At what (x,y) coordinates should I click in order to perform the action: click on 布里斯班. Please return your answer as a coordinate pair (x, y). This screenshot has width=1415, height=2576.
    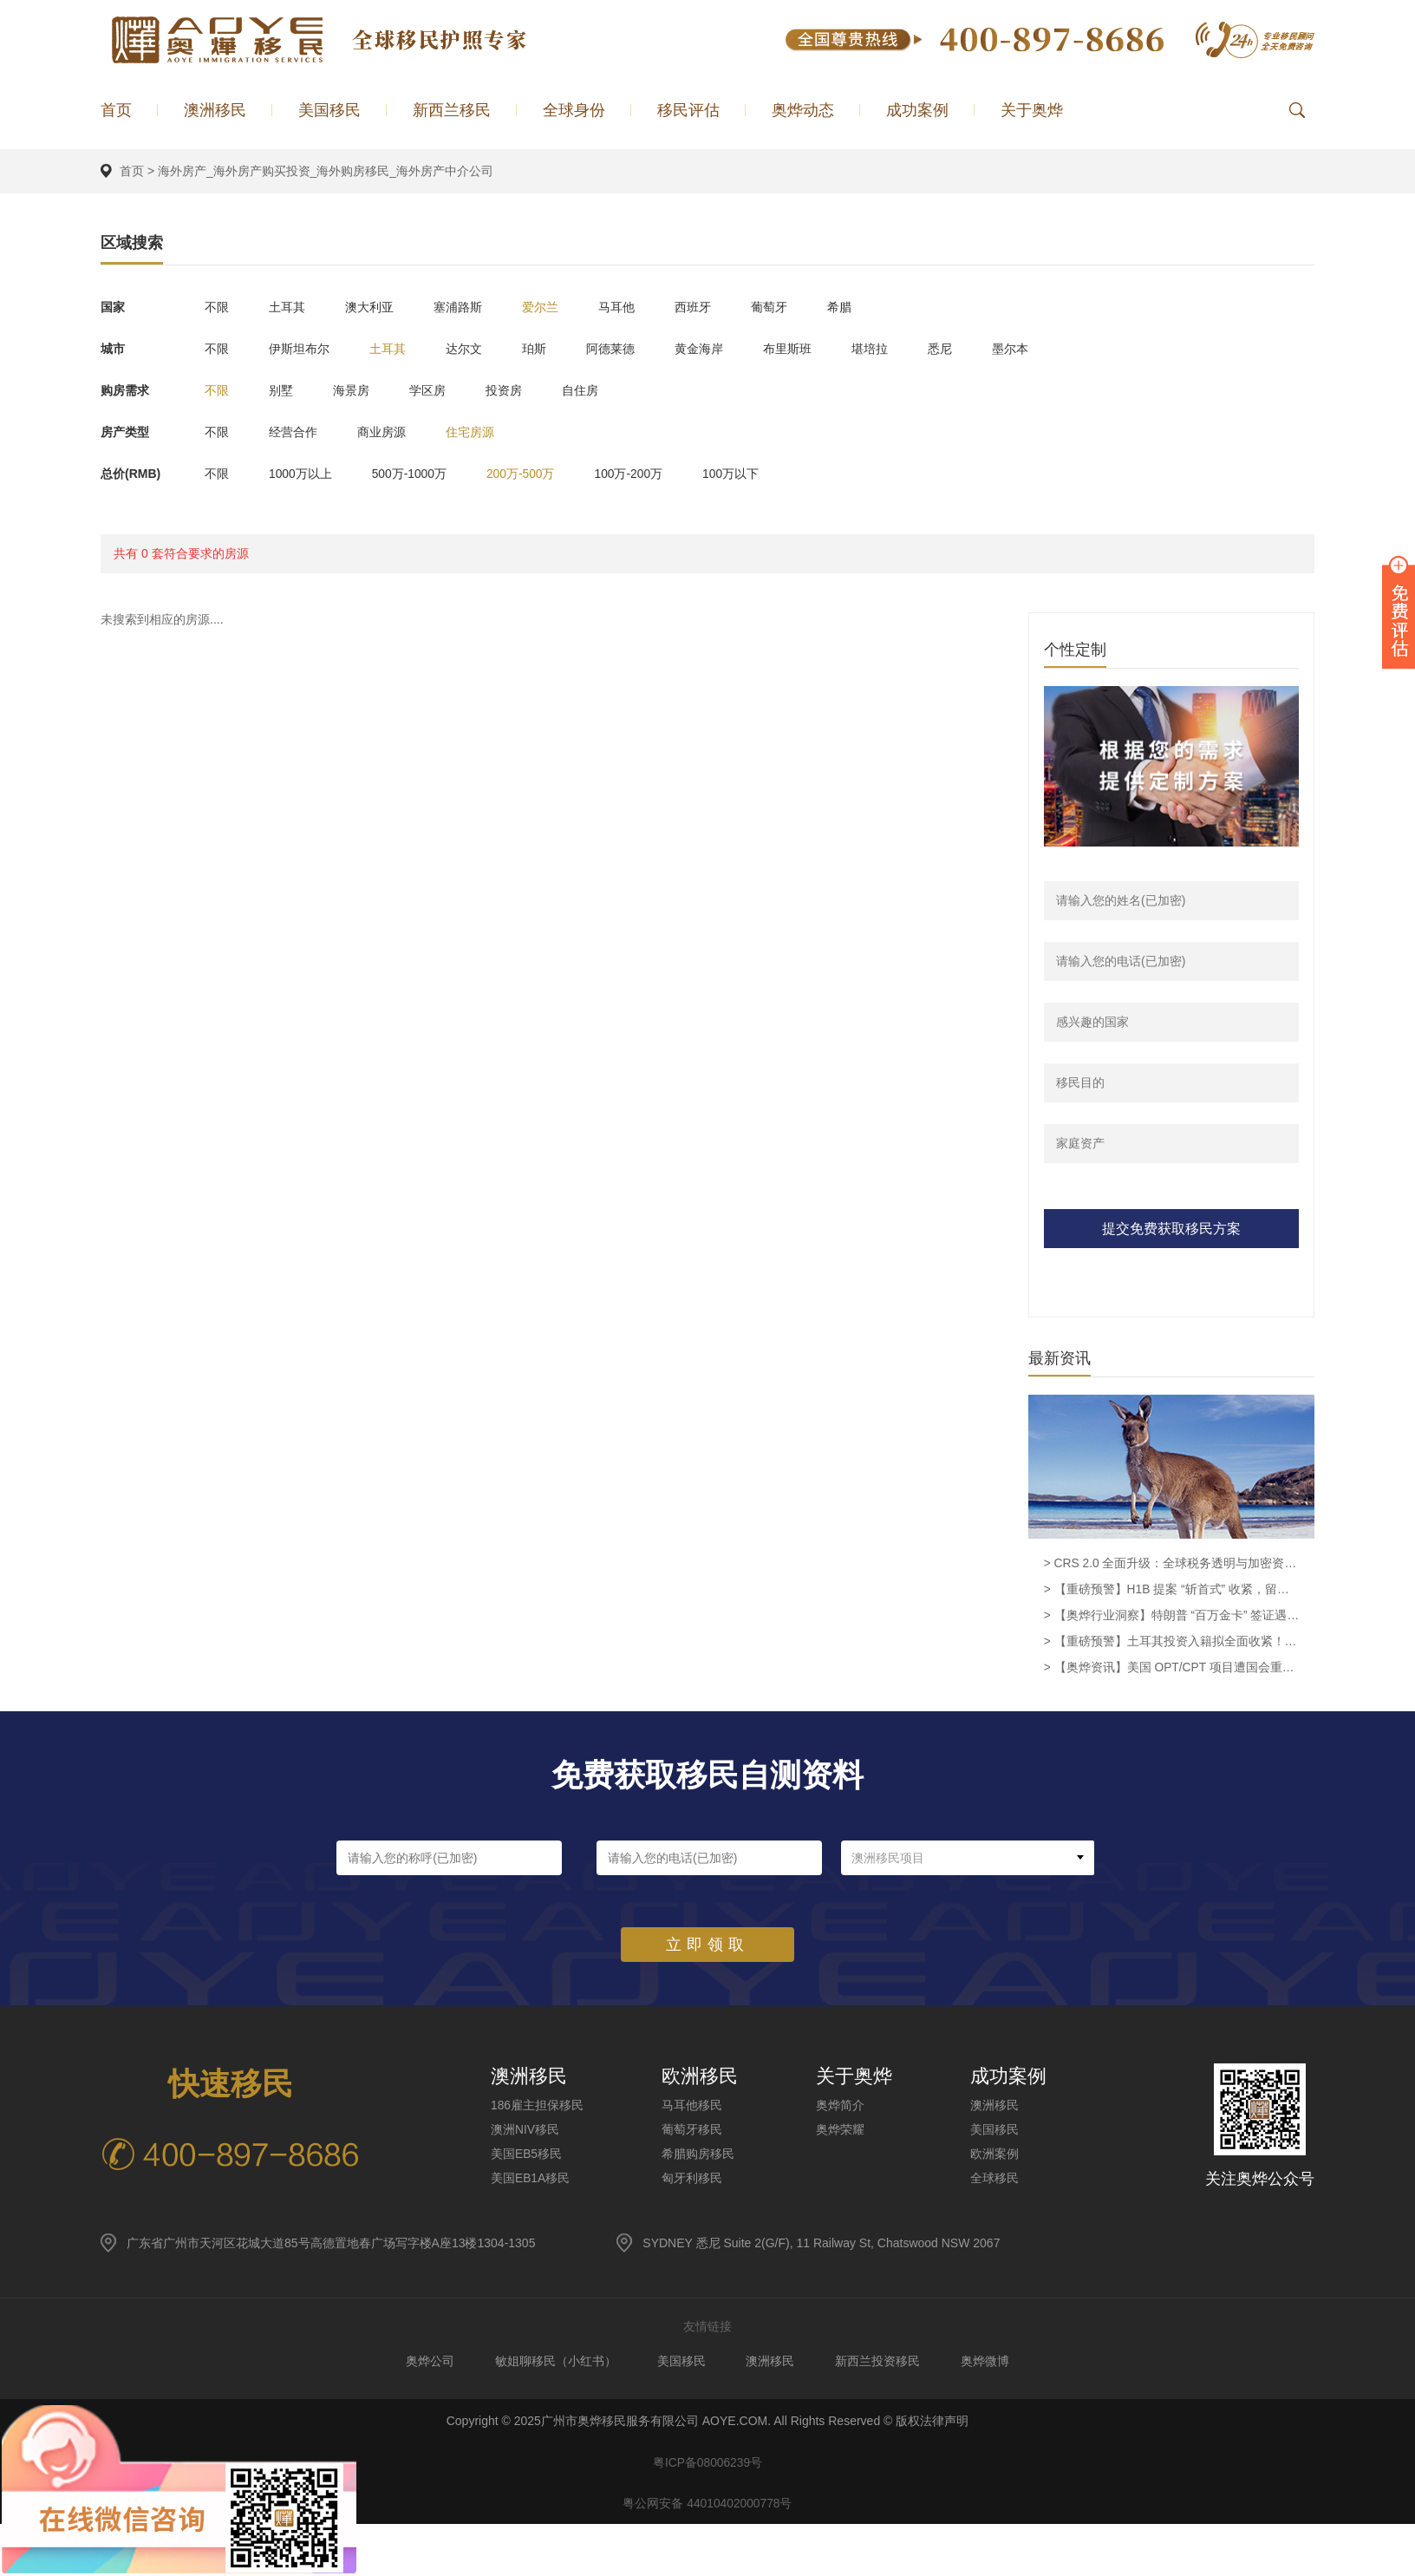
    Looking at the image, I should click on (811, 348).